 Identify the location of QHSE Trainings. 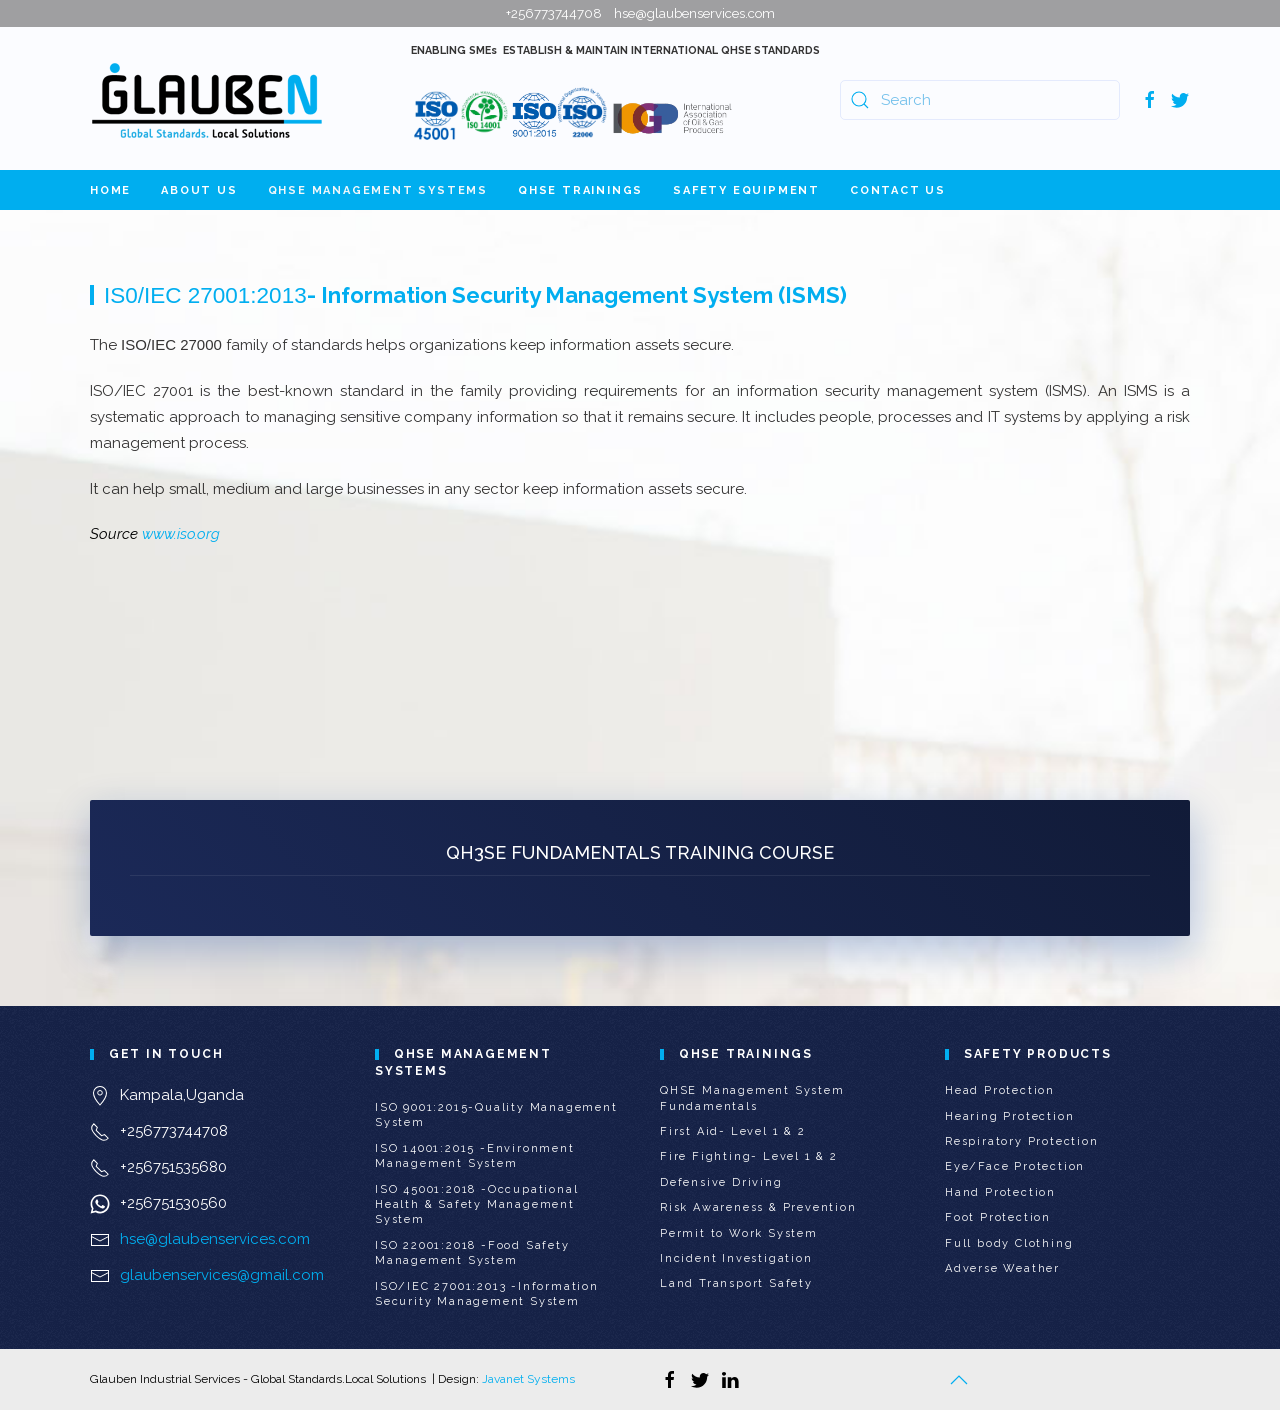
(580, 190).